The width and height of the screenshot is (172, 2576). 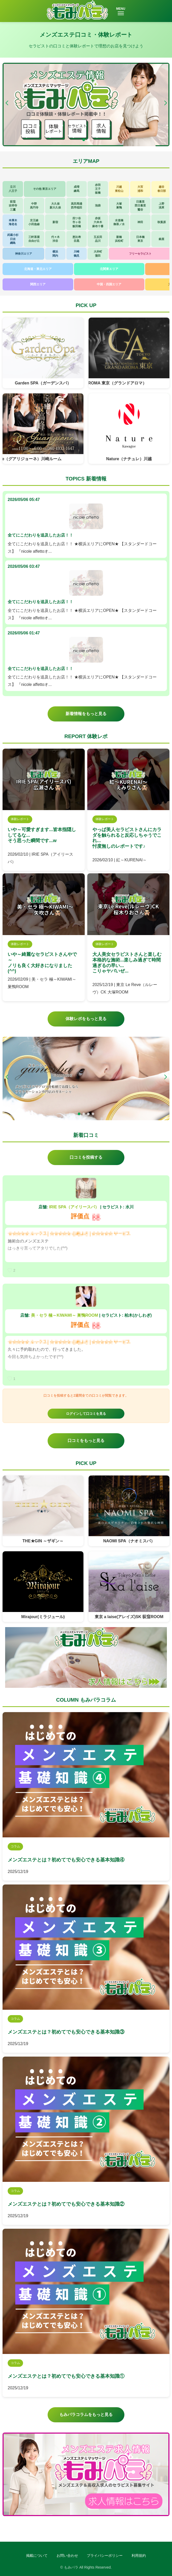 What do you see at coordinates (111, 383) in the screenshot?
I see `GRAND AROMA 東京（グランドアロマ）` at bounding box center [111, 383].